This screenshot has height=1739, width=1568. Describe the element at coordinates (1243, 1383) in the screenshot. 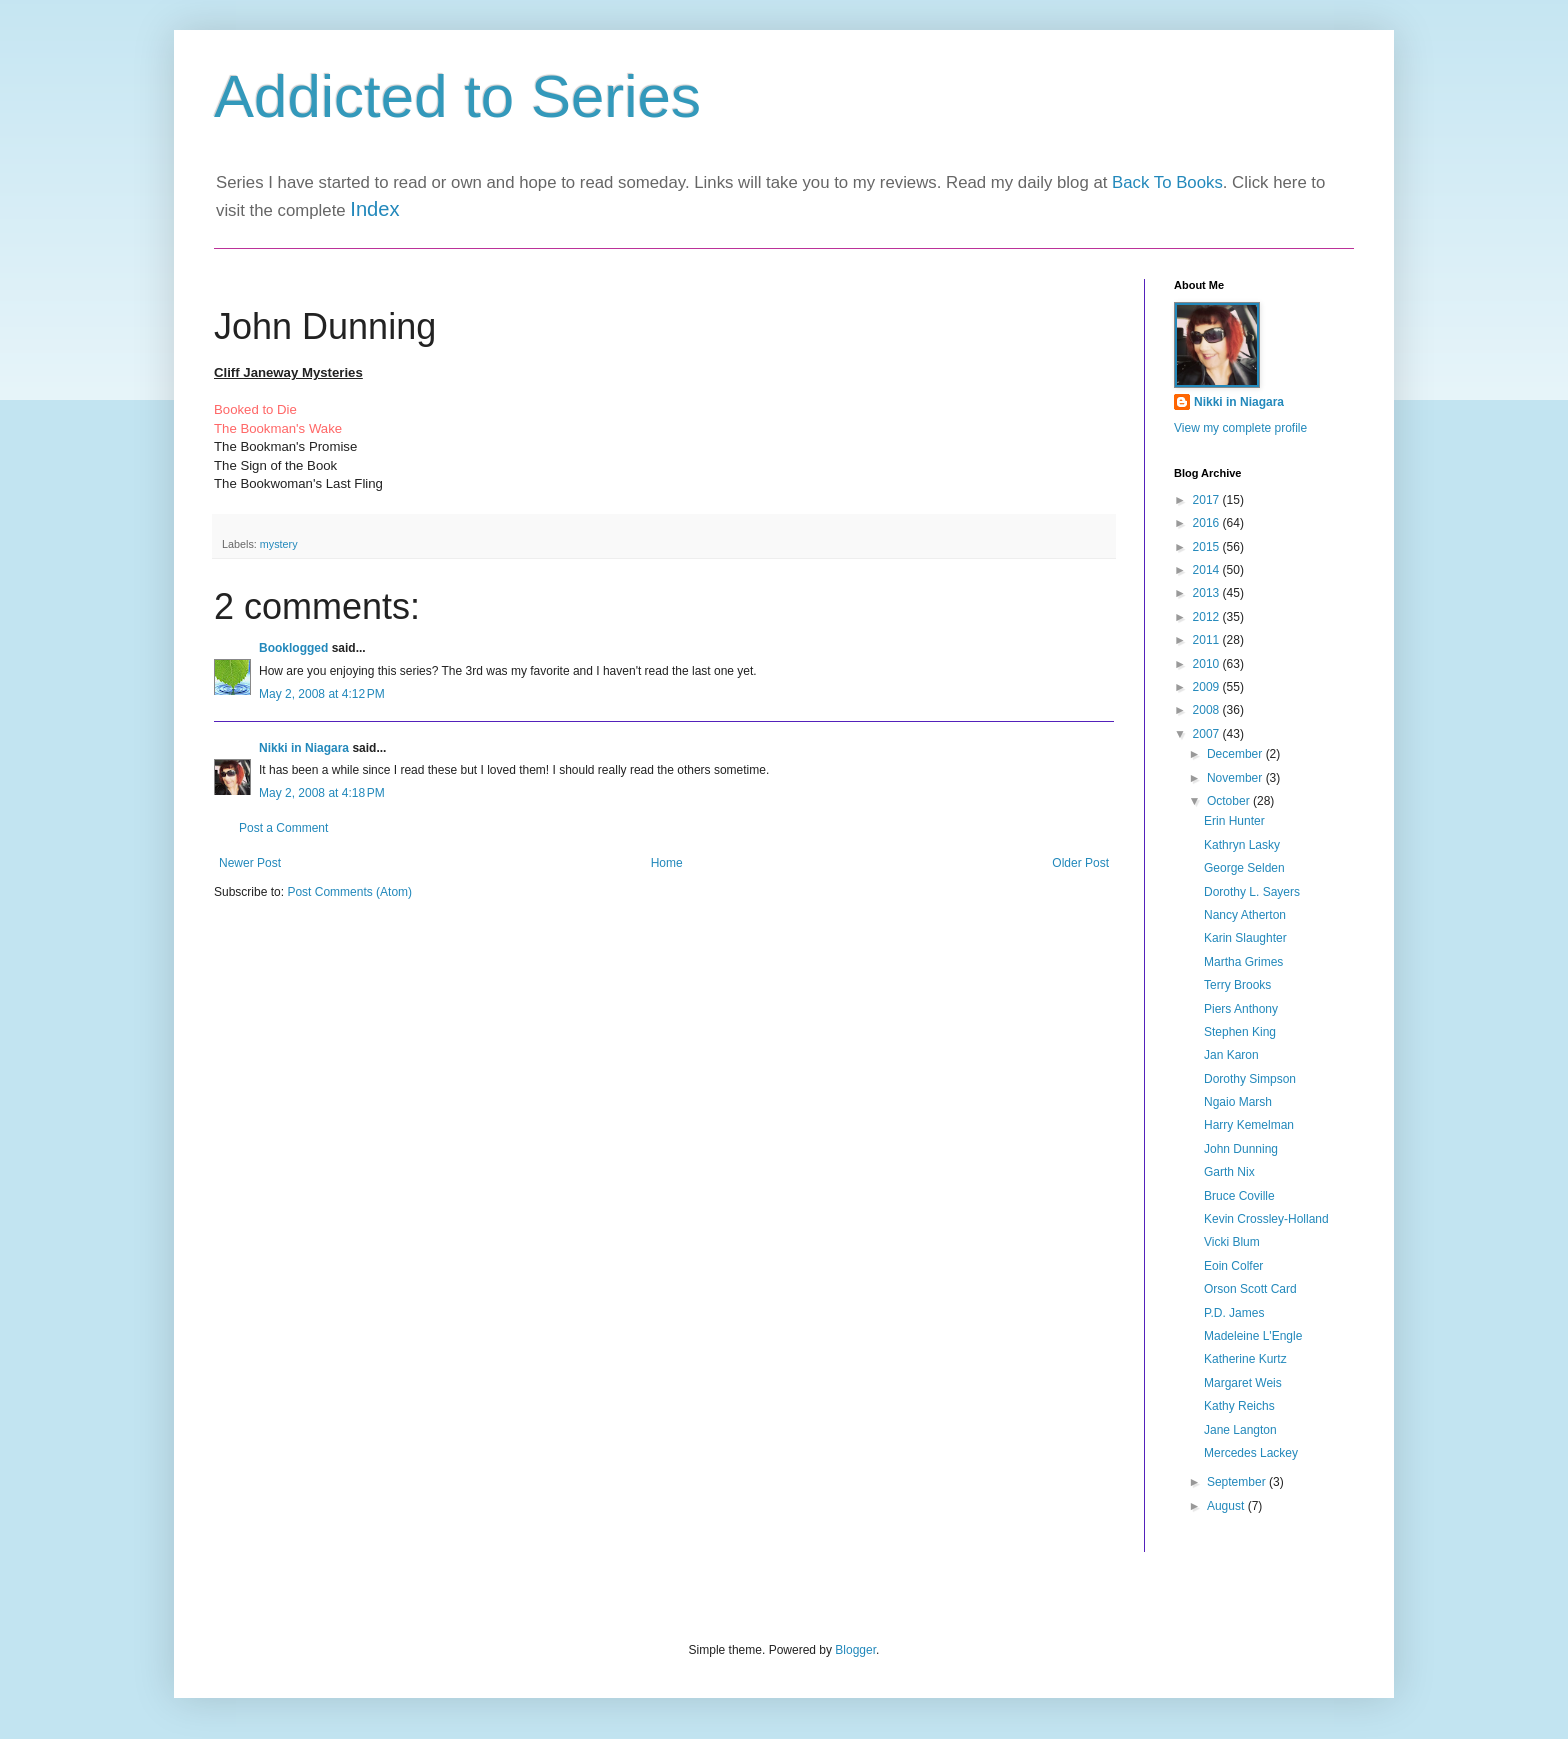

I see `Margaret Weis` at that location.